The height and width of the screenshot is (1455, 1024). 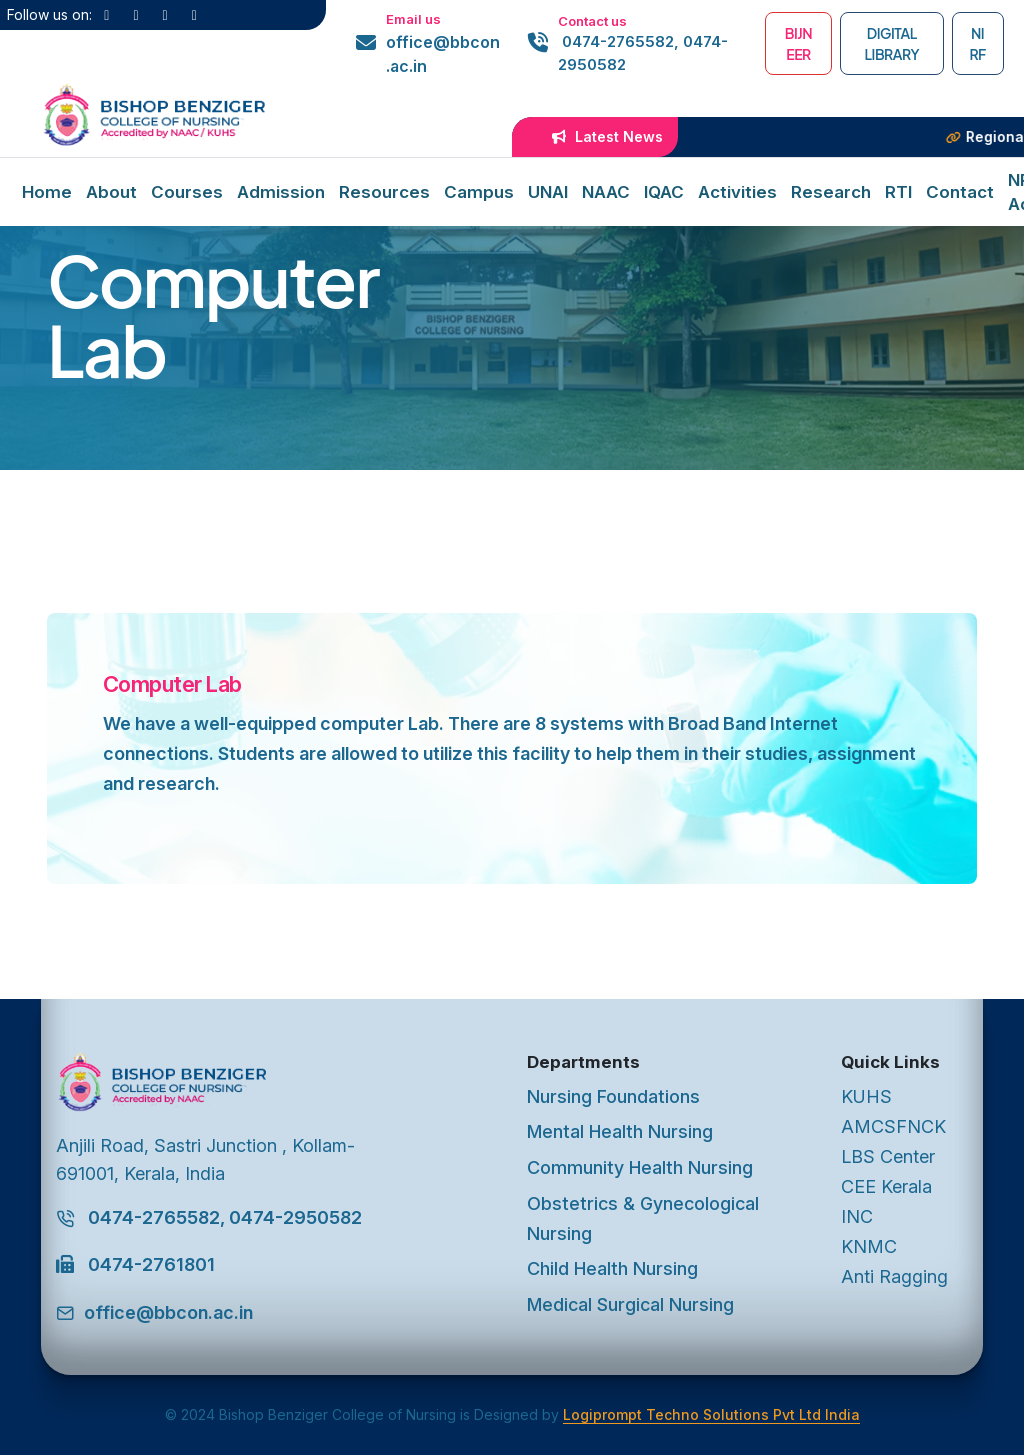 I want to click on UNAI, so click(x=548, y=192).